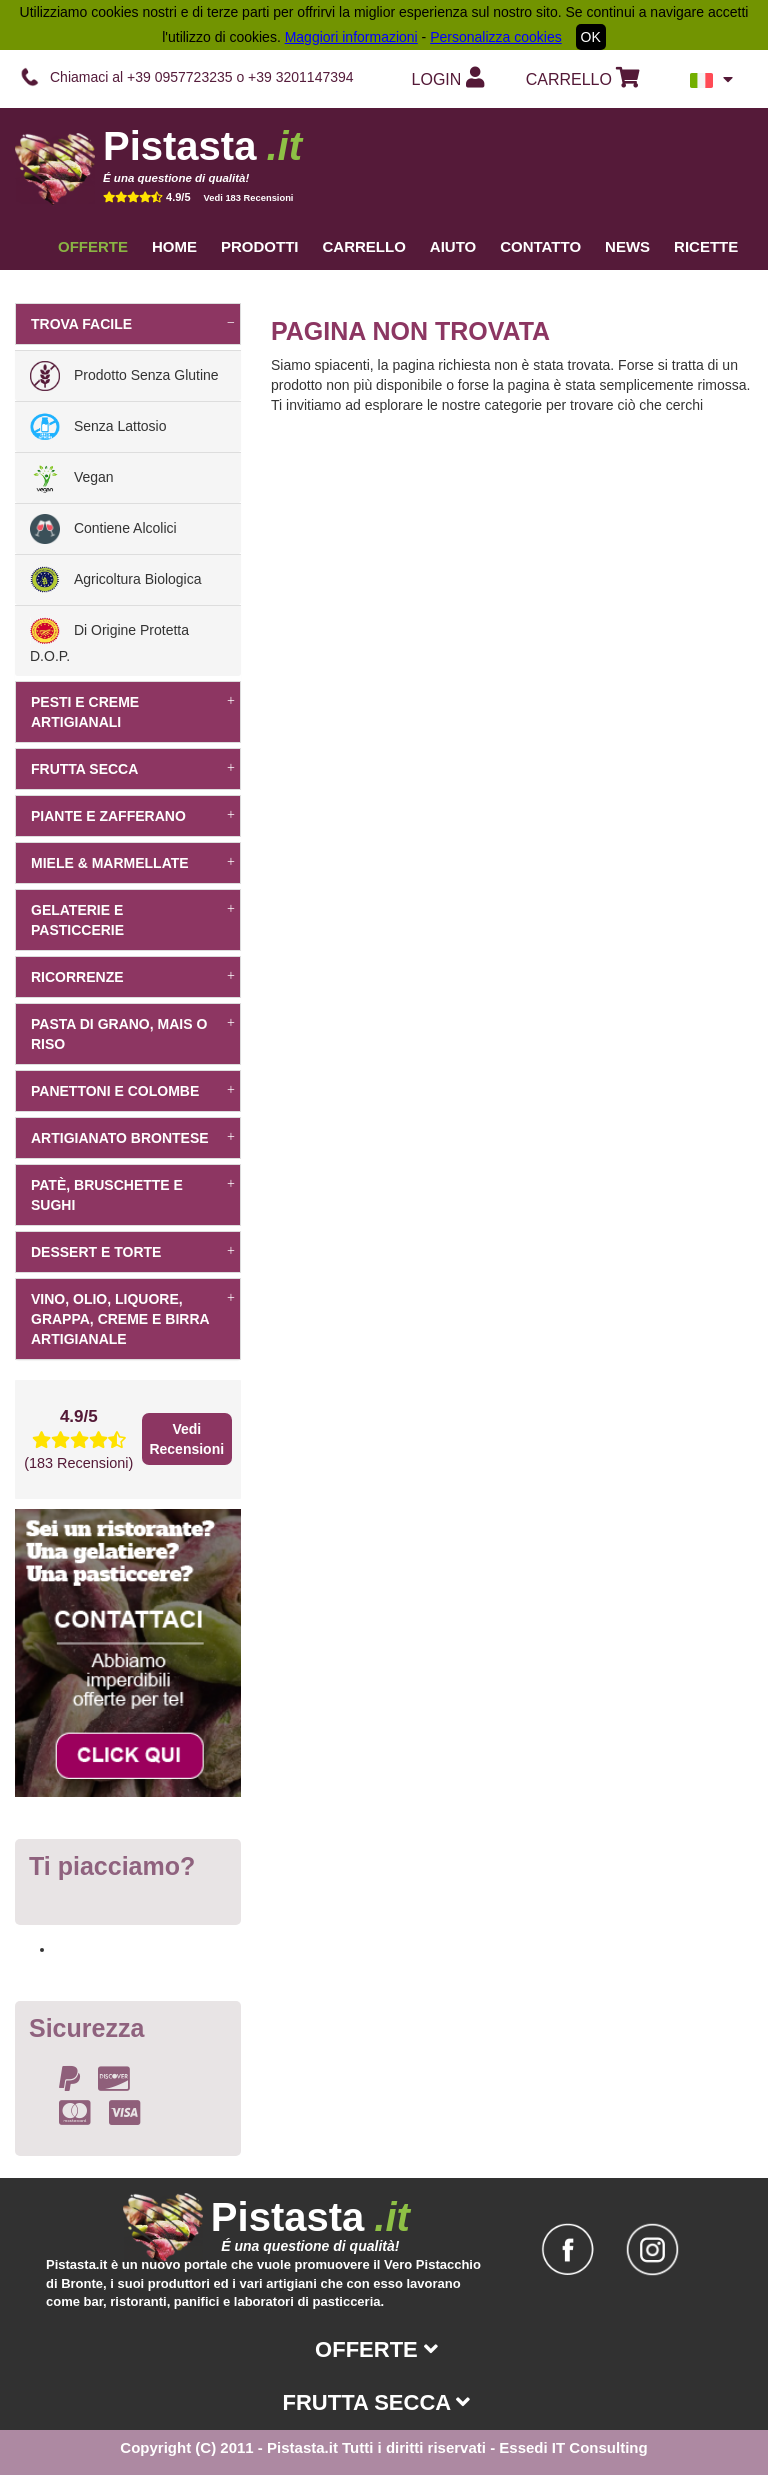 The height and width of the screenshot is (2475, 768). I want to click on Aiuto, so click(453, 246).